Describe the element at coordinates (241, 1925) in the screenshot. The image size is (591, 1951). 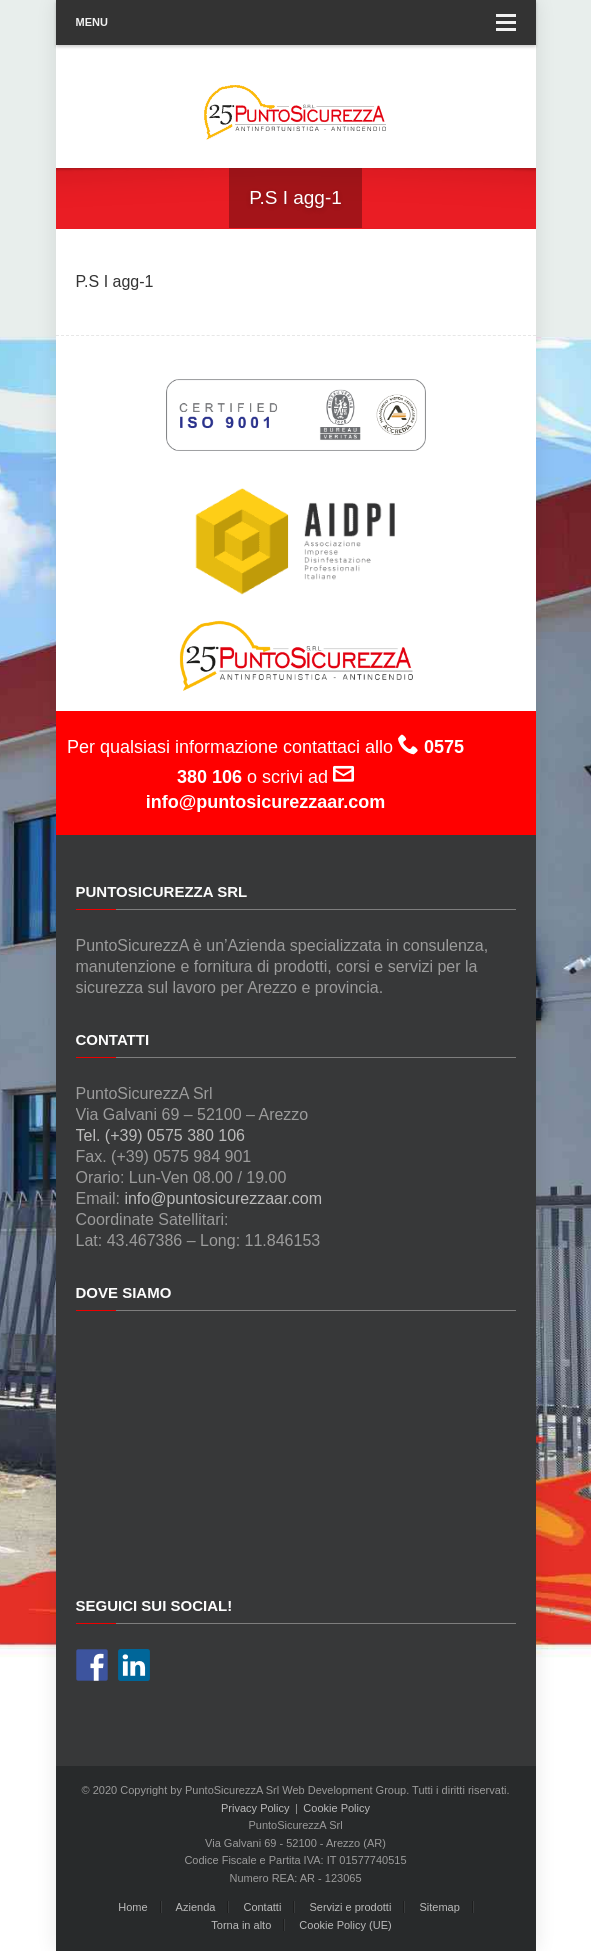
I see `Torna in alto` at that location.